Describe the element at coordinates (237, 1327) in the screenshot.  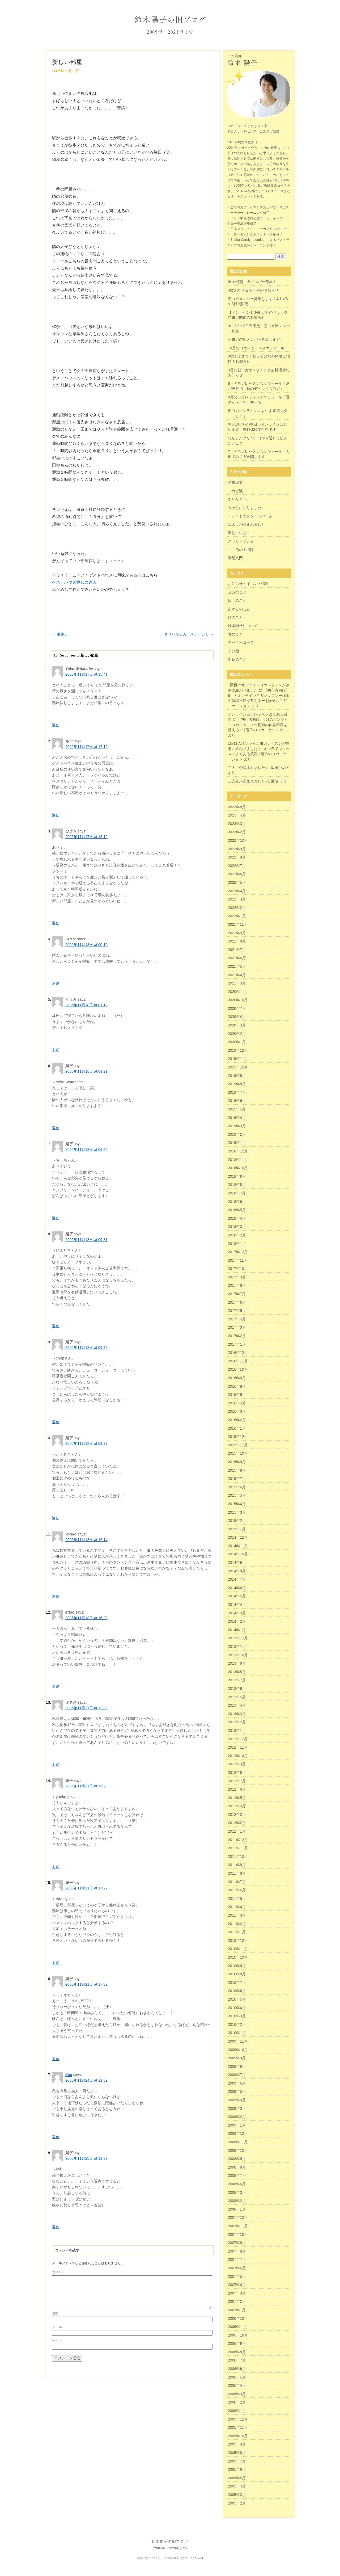
I see `2017年3月` at that location.